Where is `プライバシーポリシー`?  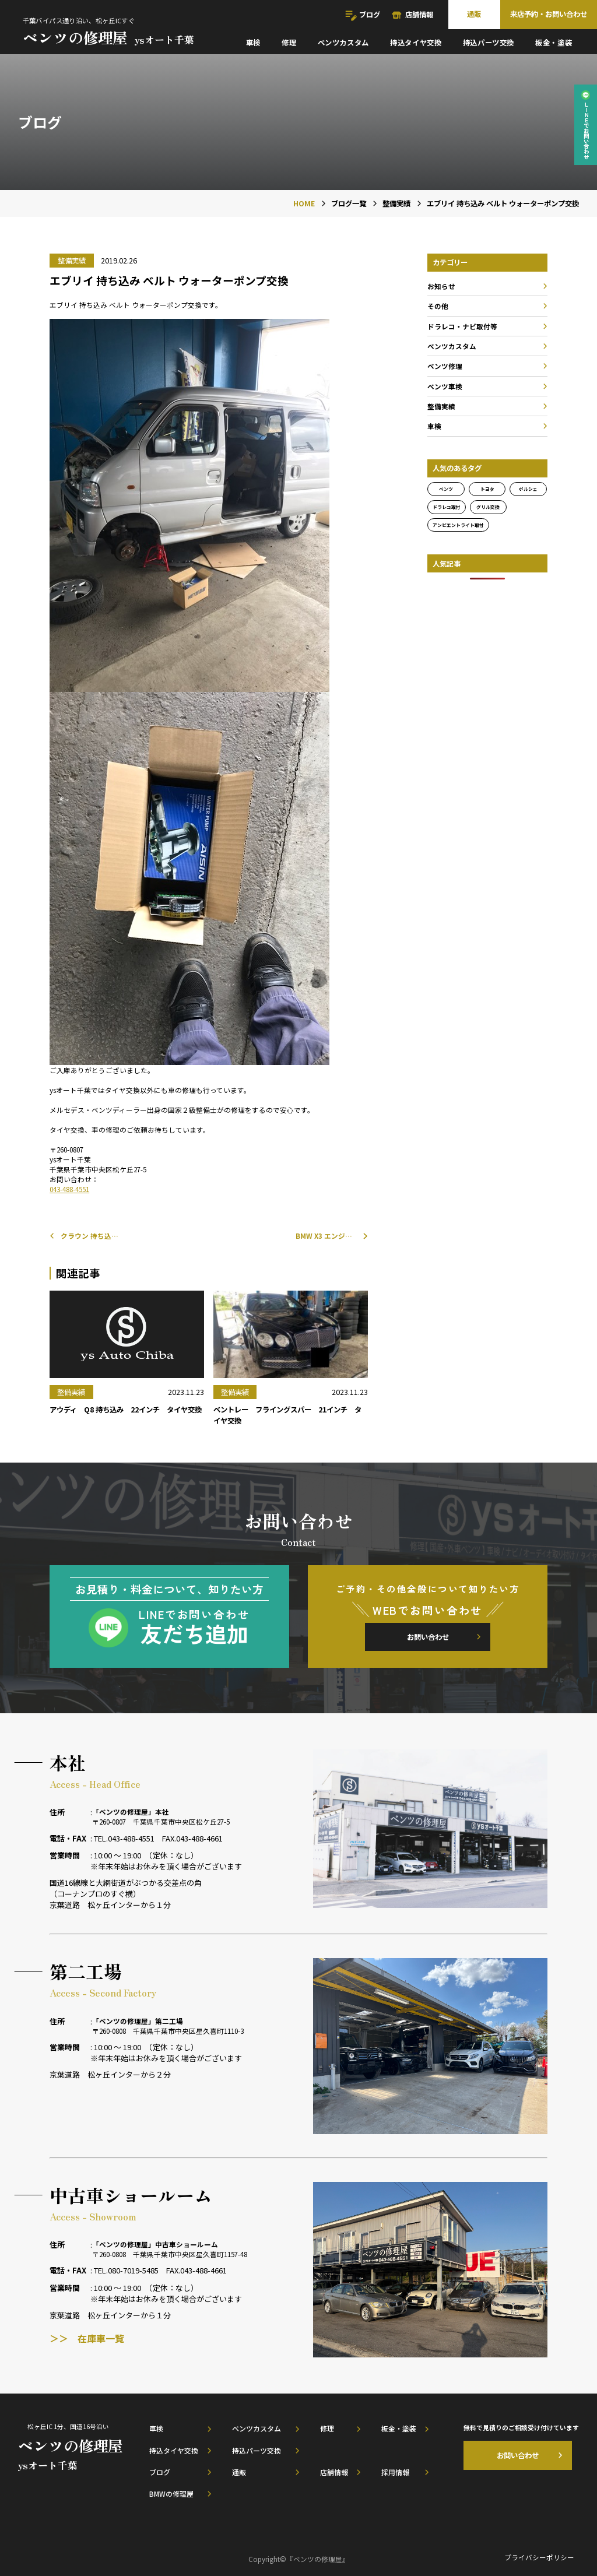
プライバシーポリシー is located at coordinates (539, 2557).